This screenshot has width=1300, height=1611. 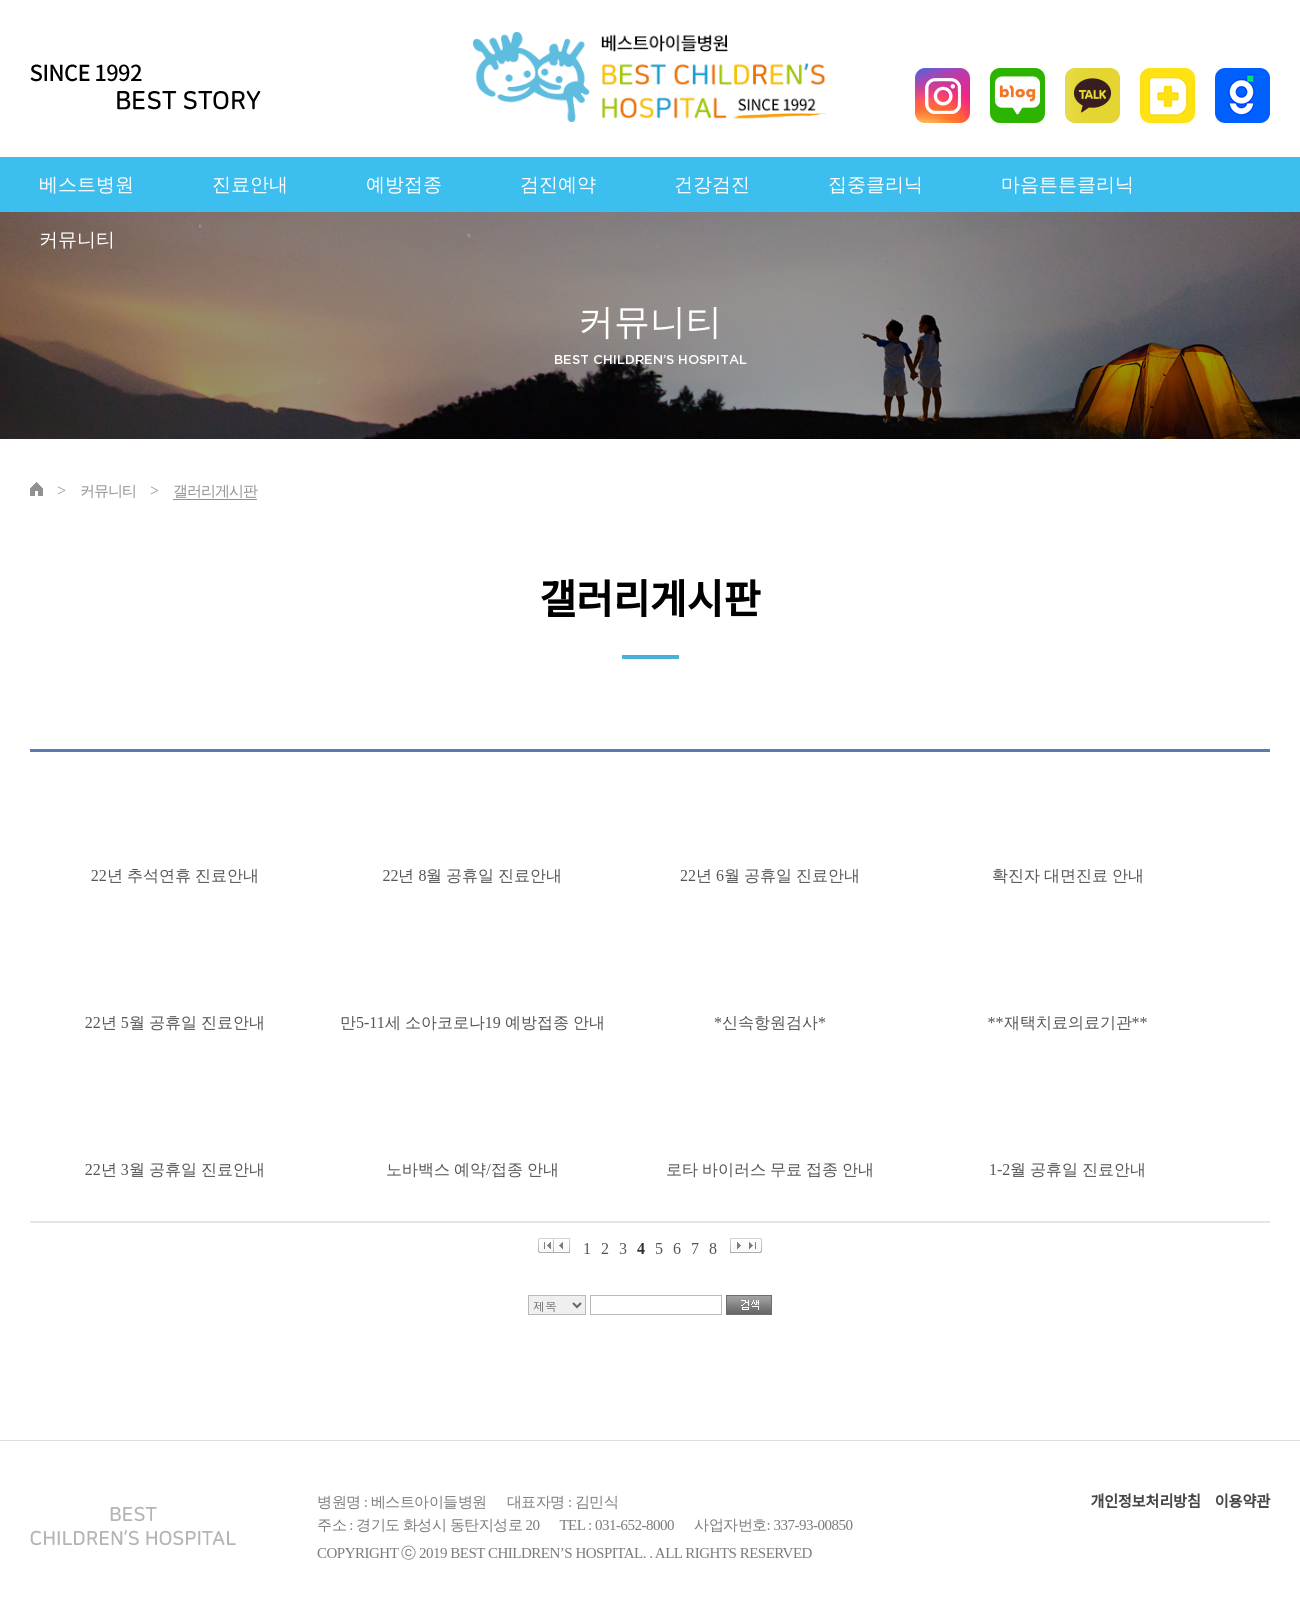 I want to click on 노바백스 예약/접종 안내, so click(x=476, y=1169).